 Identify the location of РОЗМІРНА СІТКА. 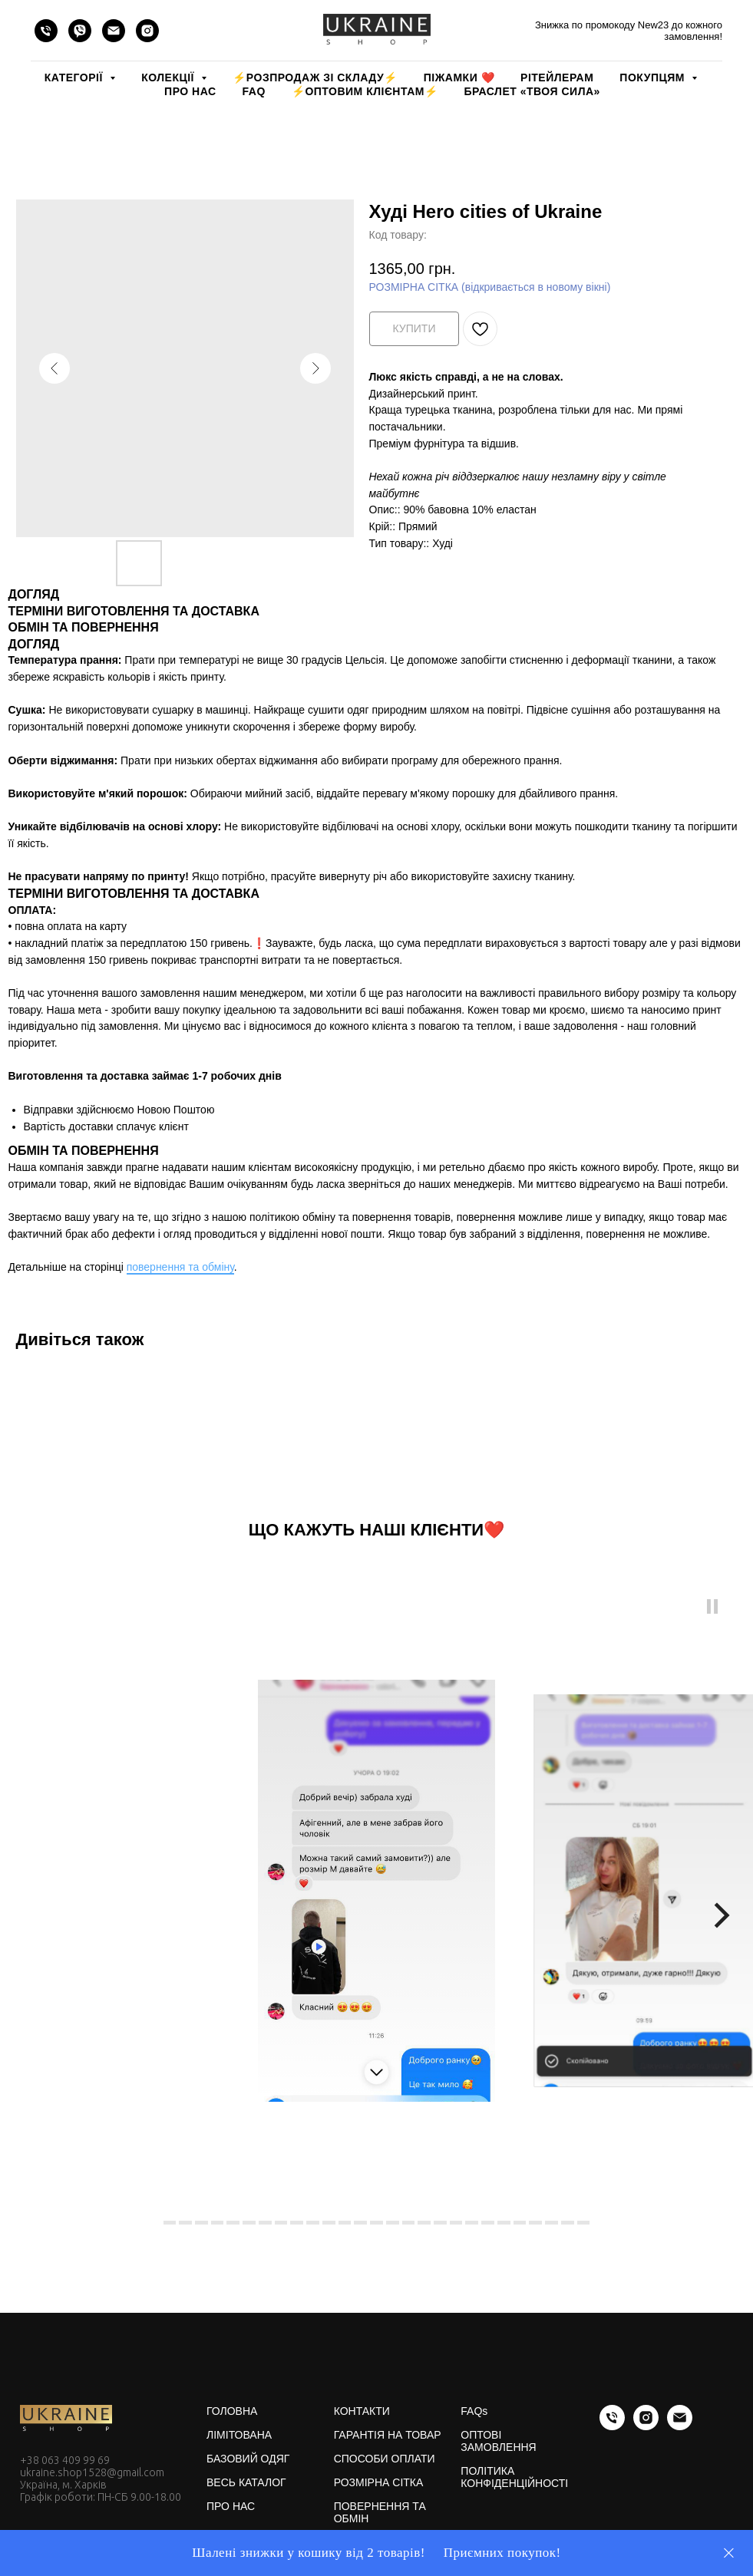
(379, 2482).